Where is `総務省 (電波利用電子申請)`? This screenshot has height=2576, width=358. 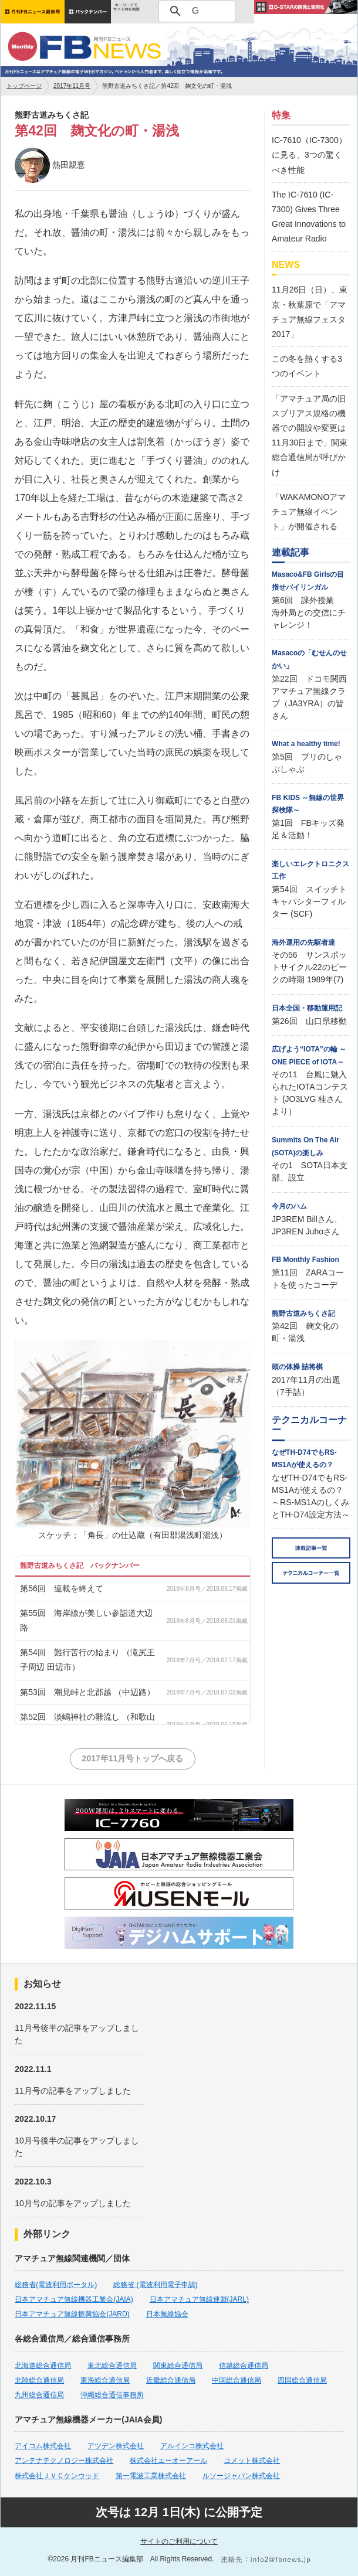
総務省 (電波利用電子申請) is located at coordinates (155, 2285).